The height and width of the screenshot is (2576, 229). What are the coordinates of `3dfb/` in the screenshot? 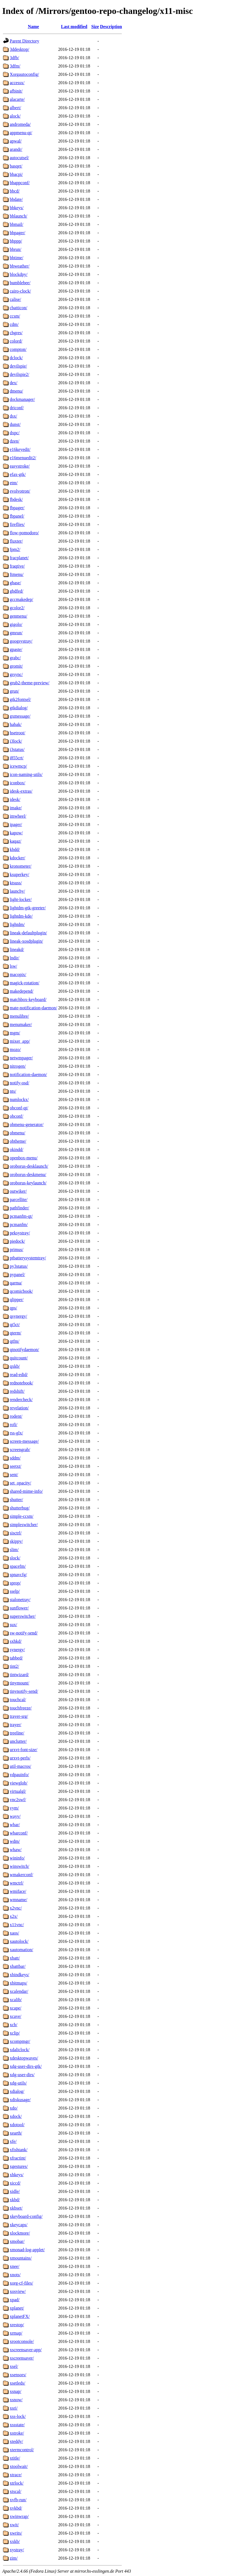 It's located at (14, 57).